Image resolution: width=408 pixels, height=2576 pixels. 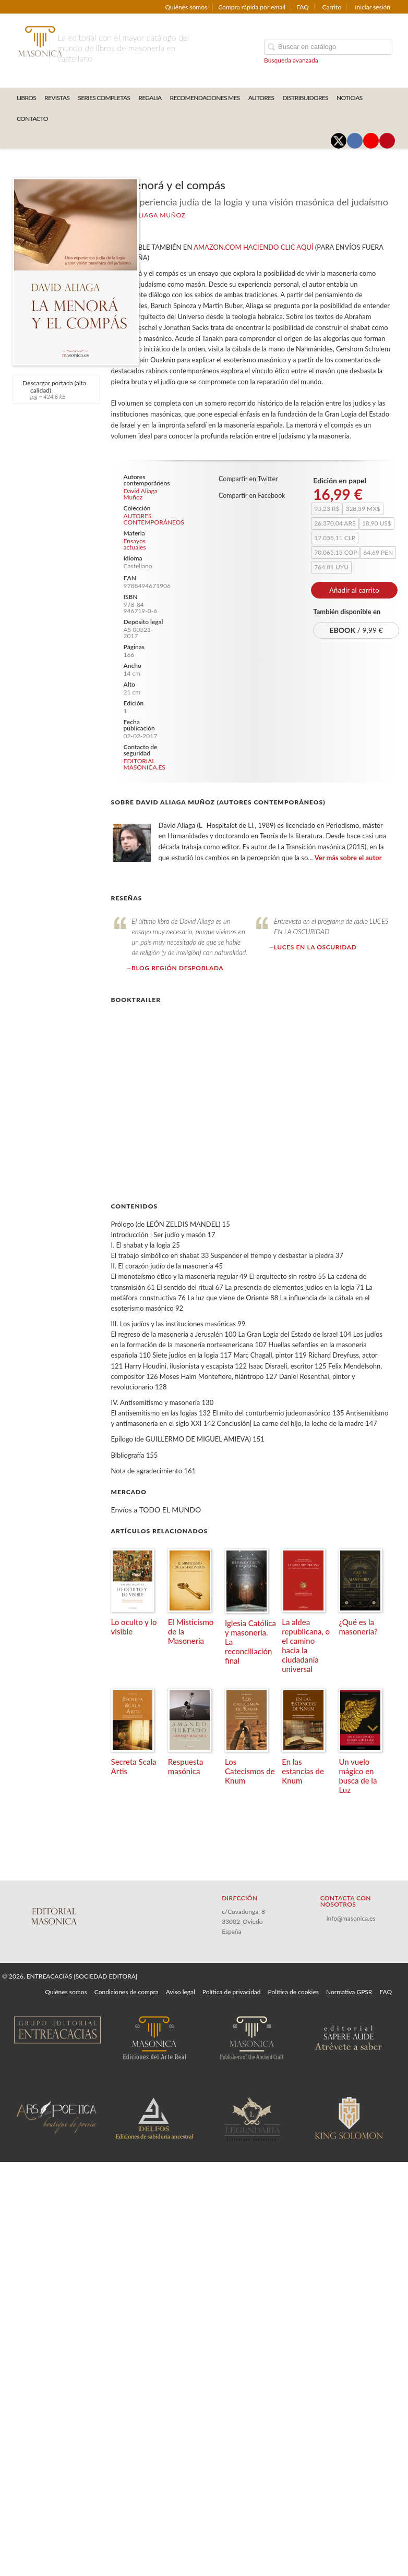 I want to click on Búsqueda avanzada, so click(x=291, y=60).